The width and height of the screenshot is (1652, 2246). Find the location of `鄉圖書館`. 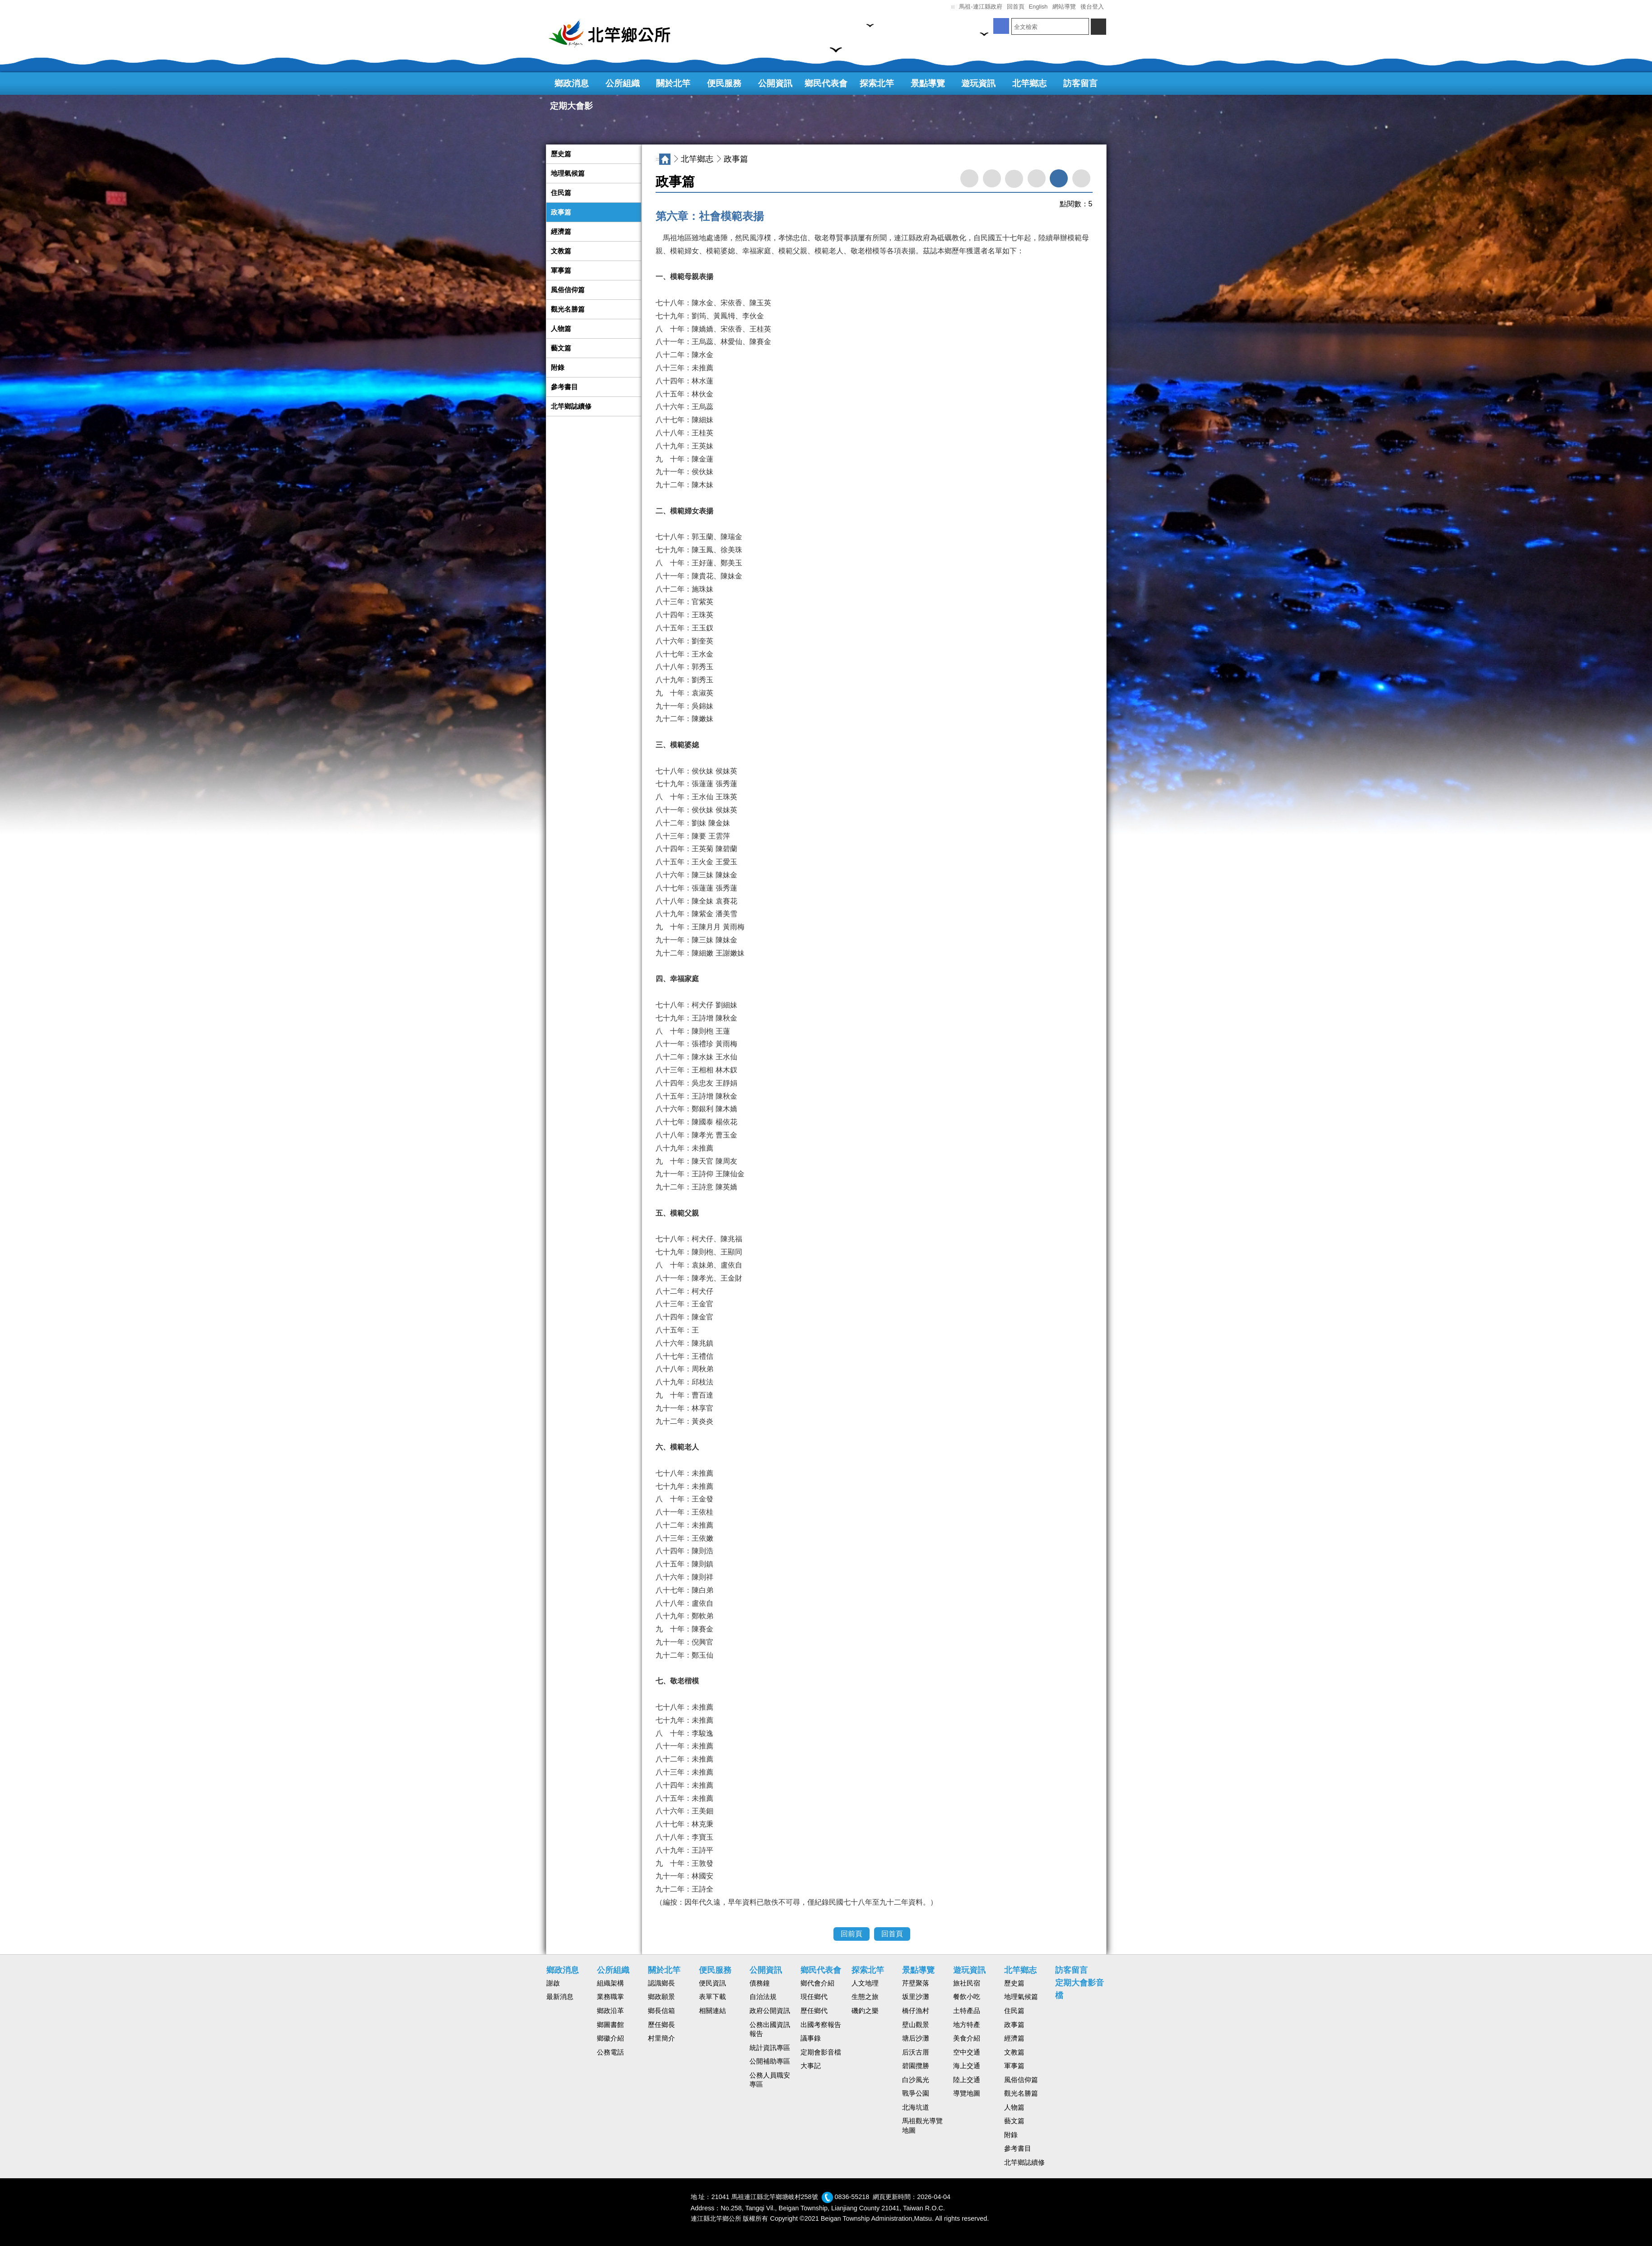

鄉圖書館 is located at coordinates (610, 2024).